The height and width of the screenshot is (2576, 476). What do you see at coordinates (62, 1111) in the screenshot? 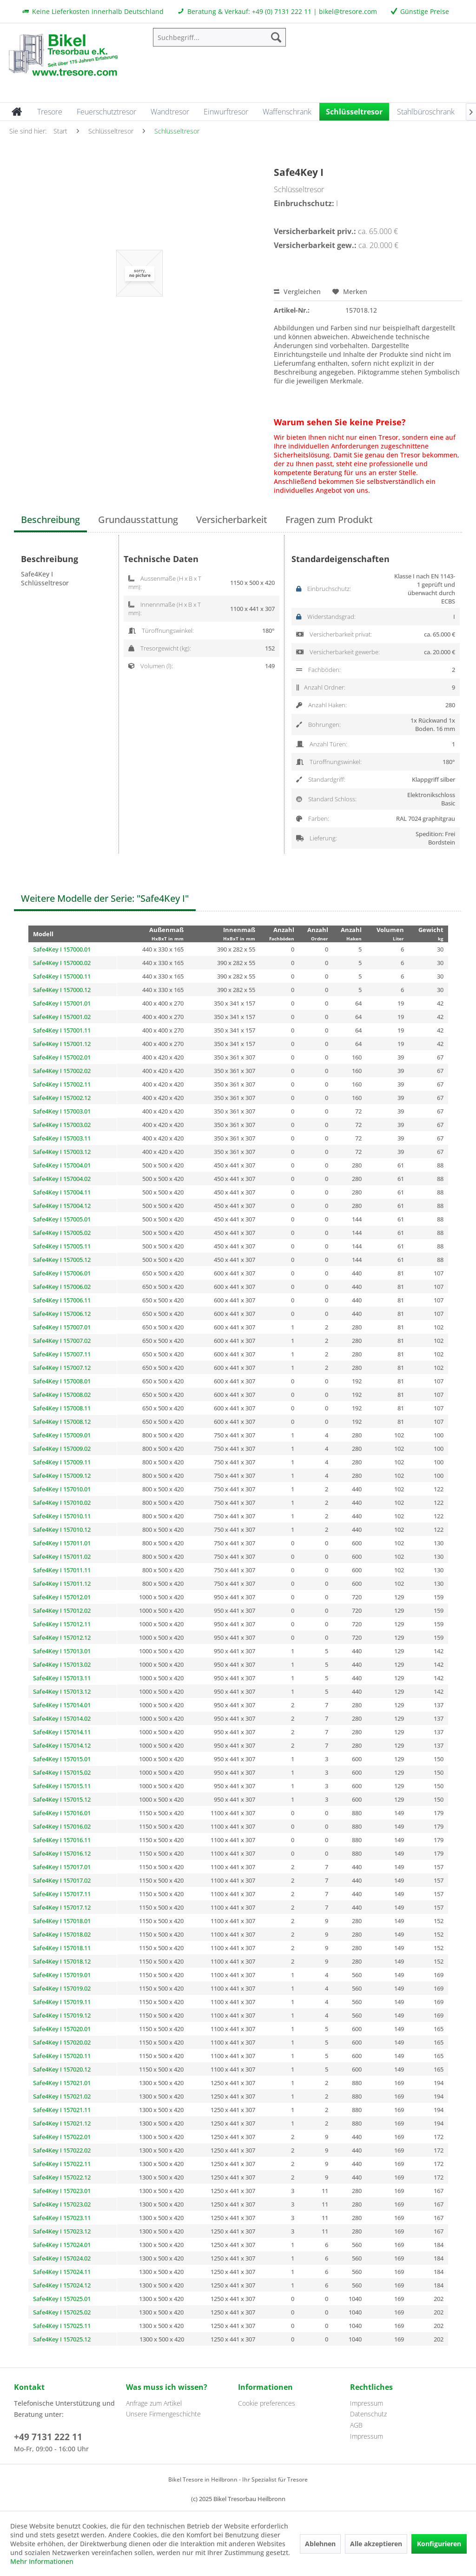
I see `Safe4Key I 157003.01` at bounding box center [62, 1111].